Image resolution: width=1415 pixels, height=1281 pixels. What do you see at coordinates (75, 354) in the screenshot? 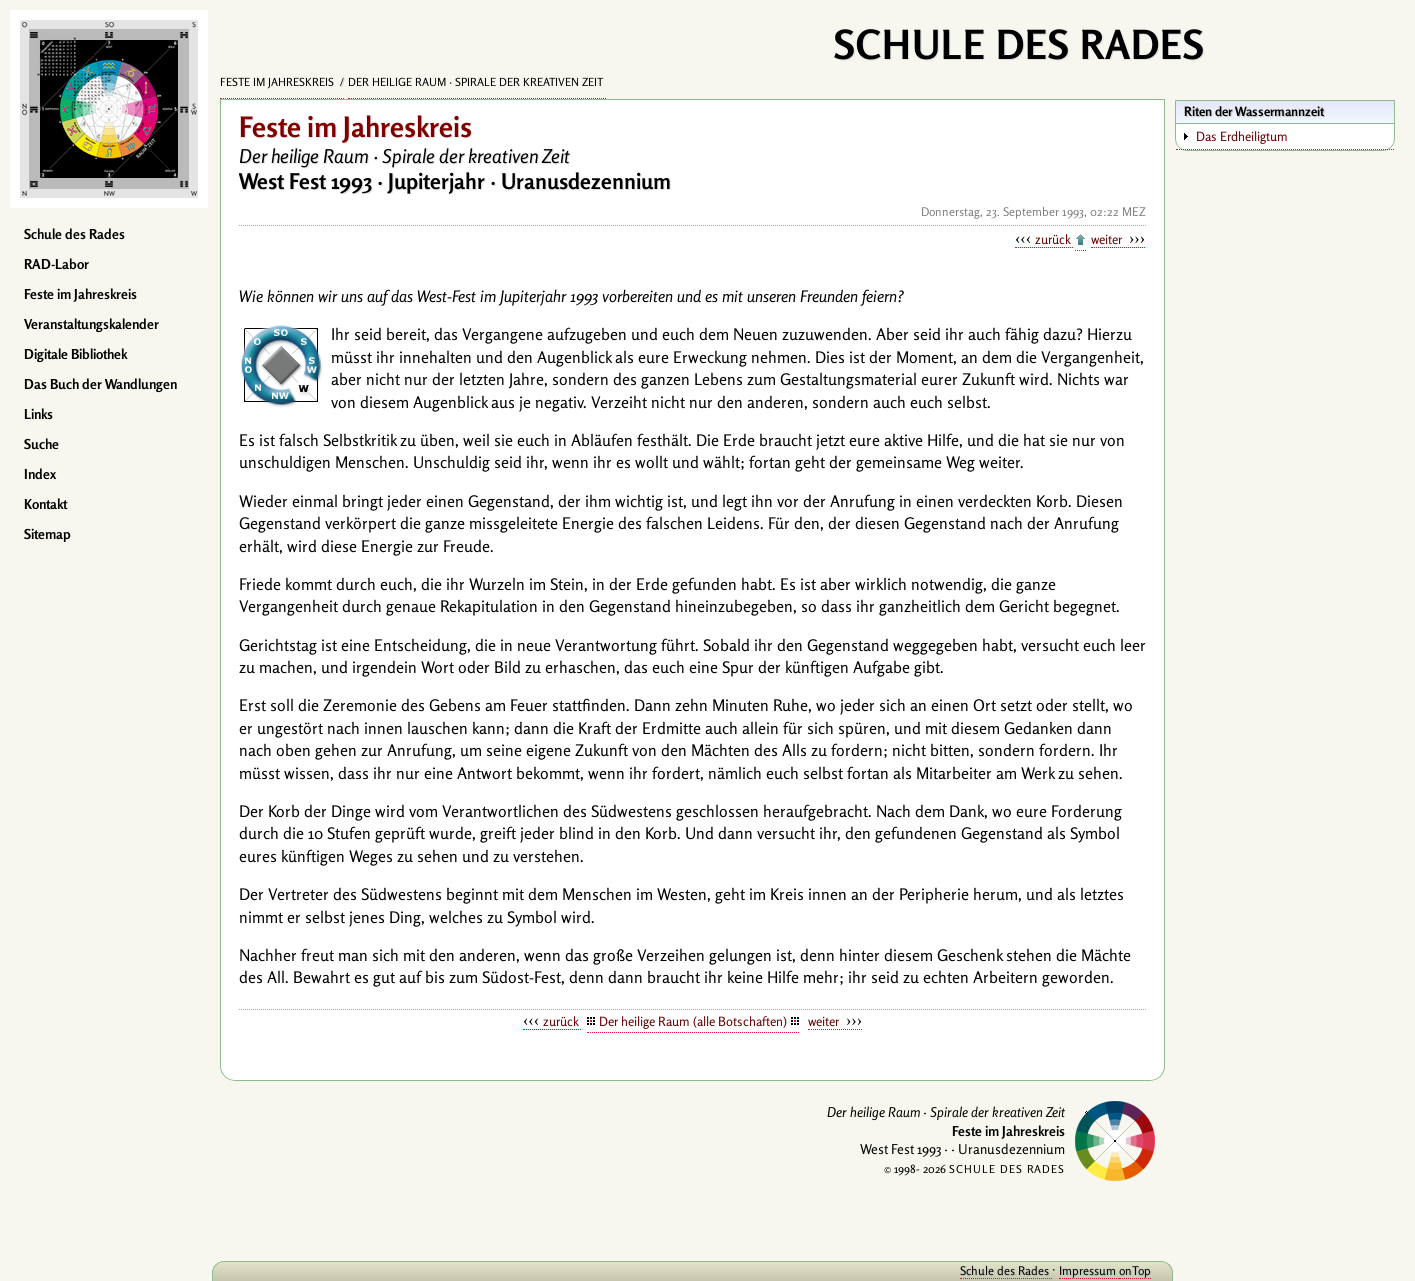
I see `Digitale Bibliothek` at bounding box center [75, 354].